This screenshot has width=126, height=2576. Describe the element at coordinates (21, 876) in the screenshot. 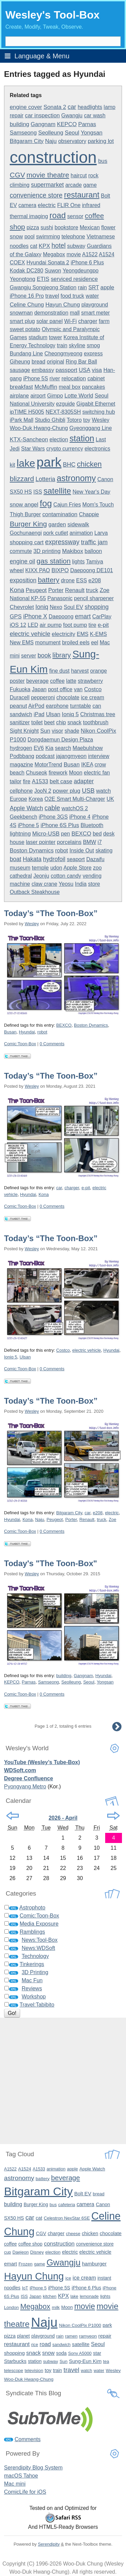

I see `cathedral` at that location.